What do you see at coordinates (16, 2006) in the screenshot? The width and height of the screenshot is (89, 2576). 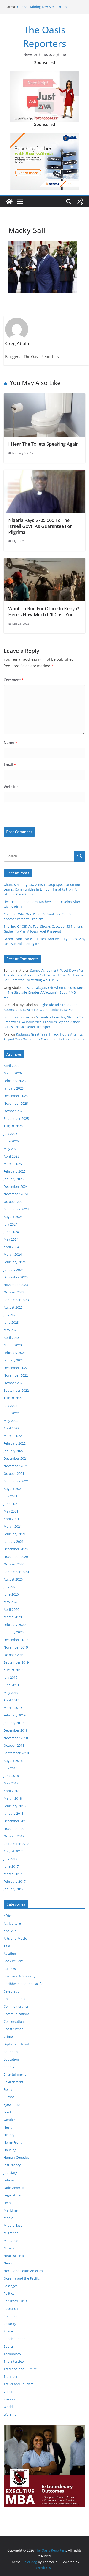 I see `Commemoration` at bounding box center [16, 2006].